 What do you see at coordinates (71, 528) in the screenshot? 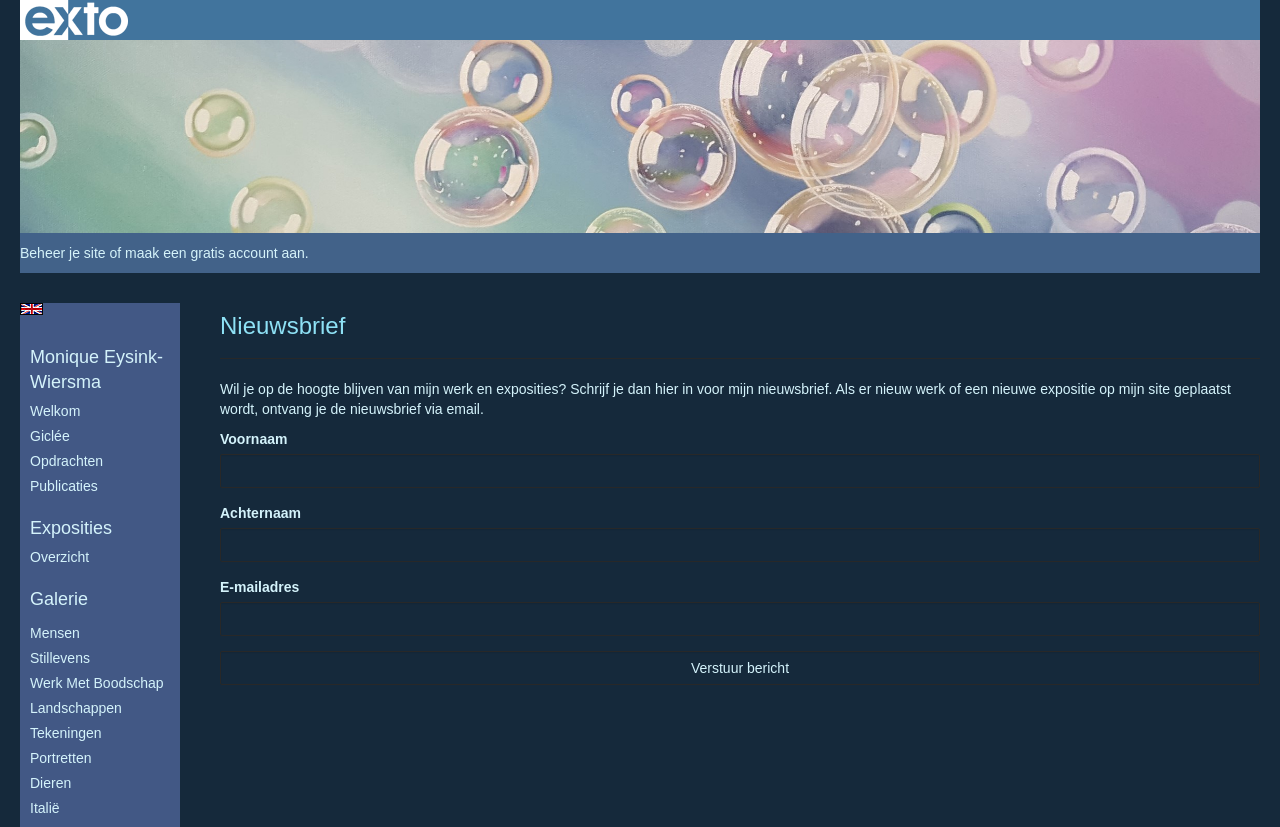
I see `Exposities` at bounding box center [71, 528].